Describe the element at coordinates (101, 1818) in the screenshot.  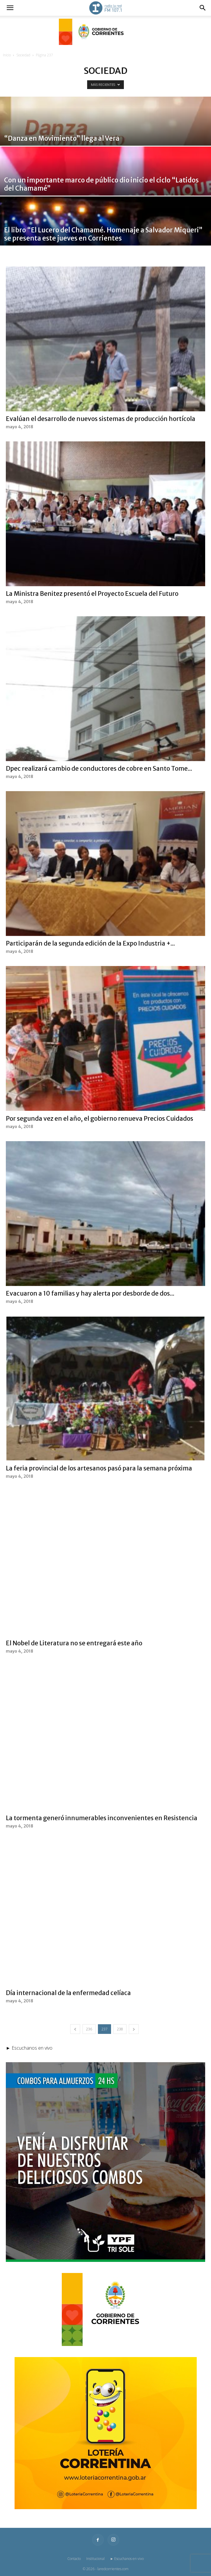
I see `La tormenta generó innumerables inconvenientes en Resistencia` at that location.